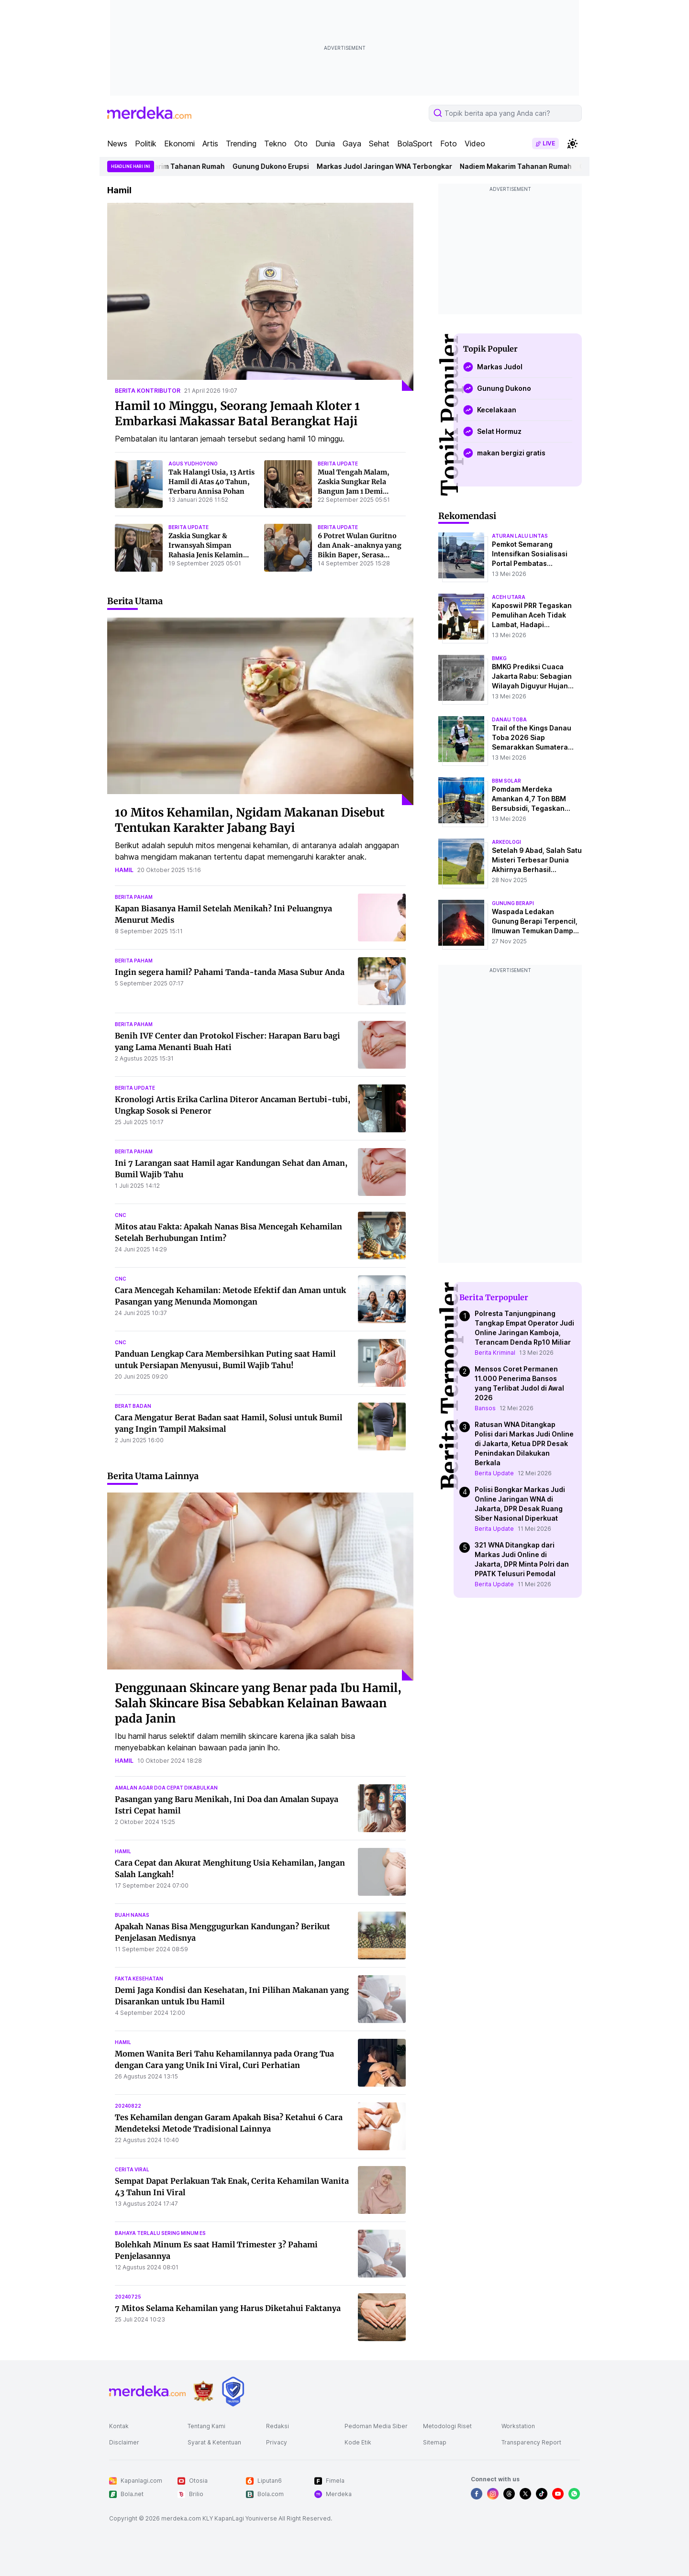  What do you see at coordinates (288, 548) in the screenshot?
I see `[6 Potret Wulan Guritno dan Anak-anaknya yang Bikin Baper, Serasa Sahabat Sejati]` at bounding box center [288, 548].